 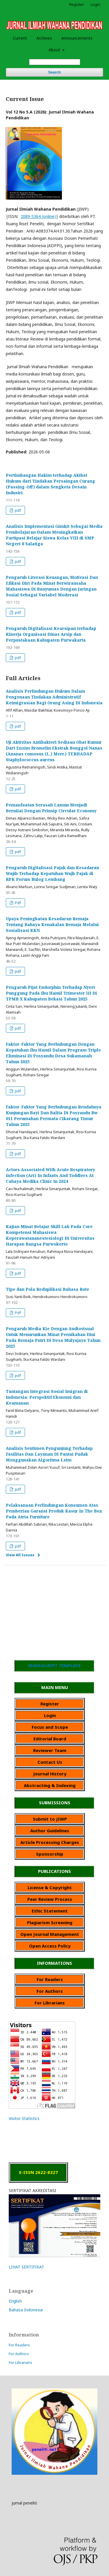 What do you see at coordinates (54, 1665) in the screenshot?
I see `MANUSCRIPT TEMPLATE` at bounding box center [54, 1665].